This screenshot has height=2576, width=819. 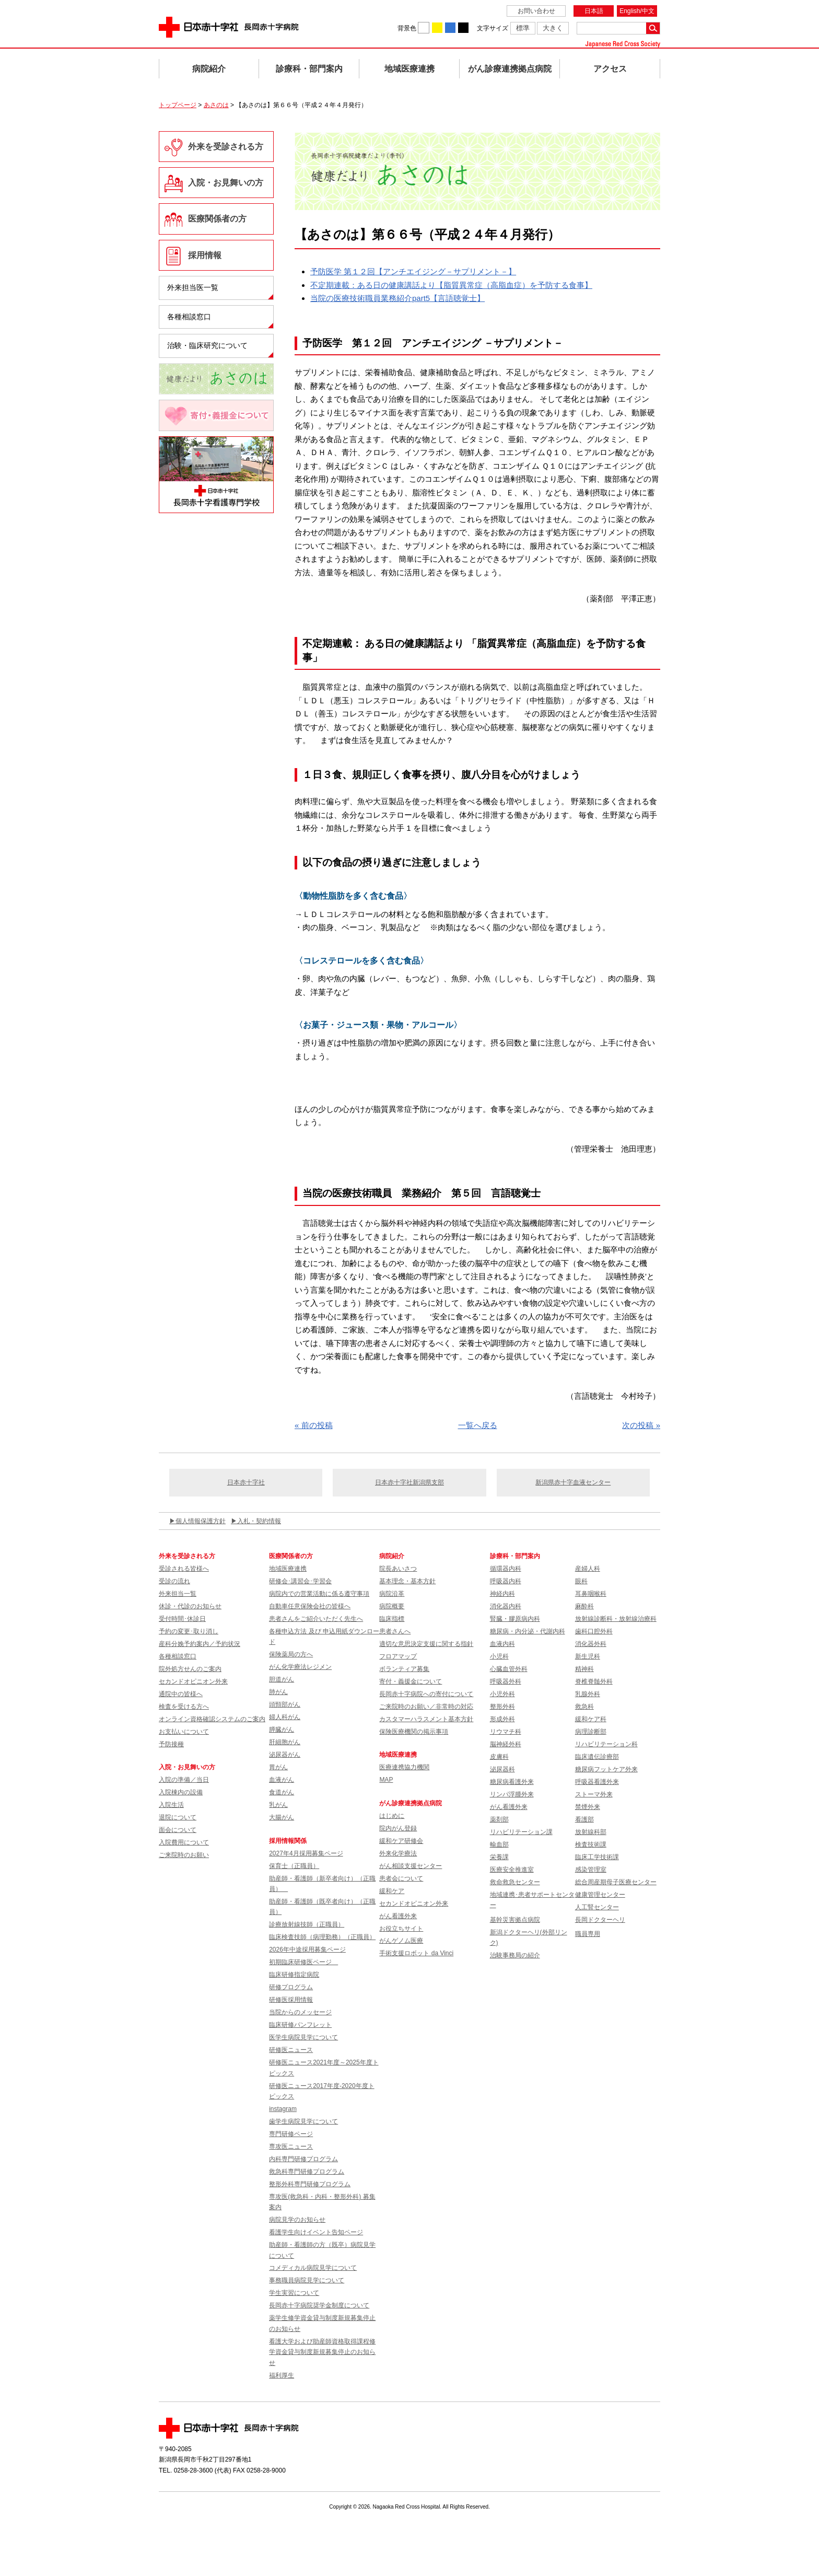 I want to click on 健康管理センター, so click(x=600, y=1894).